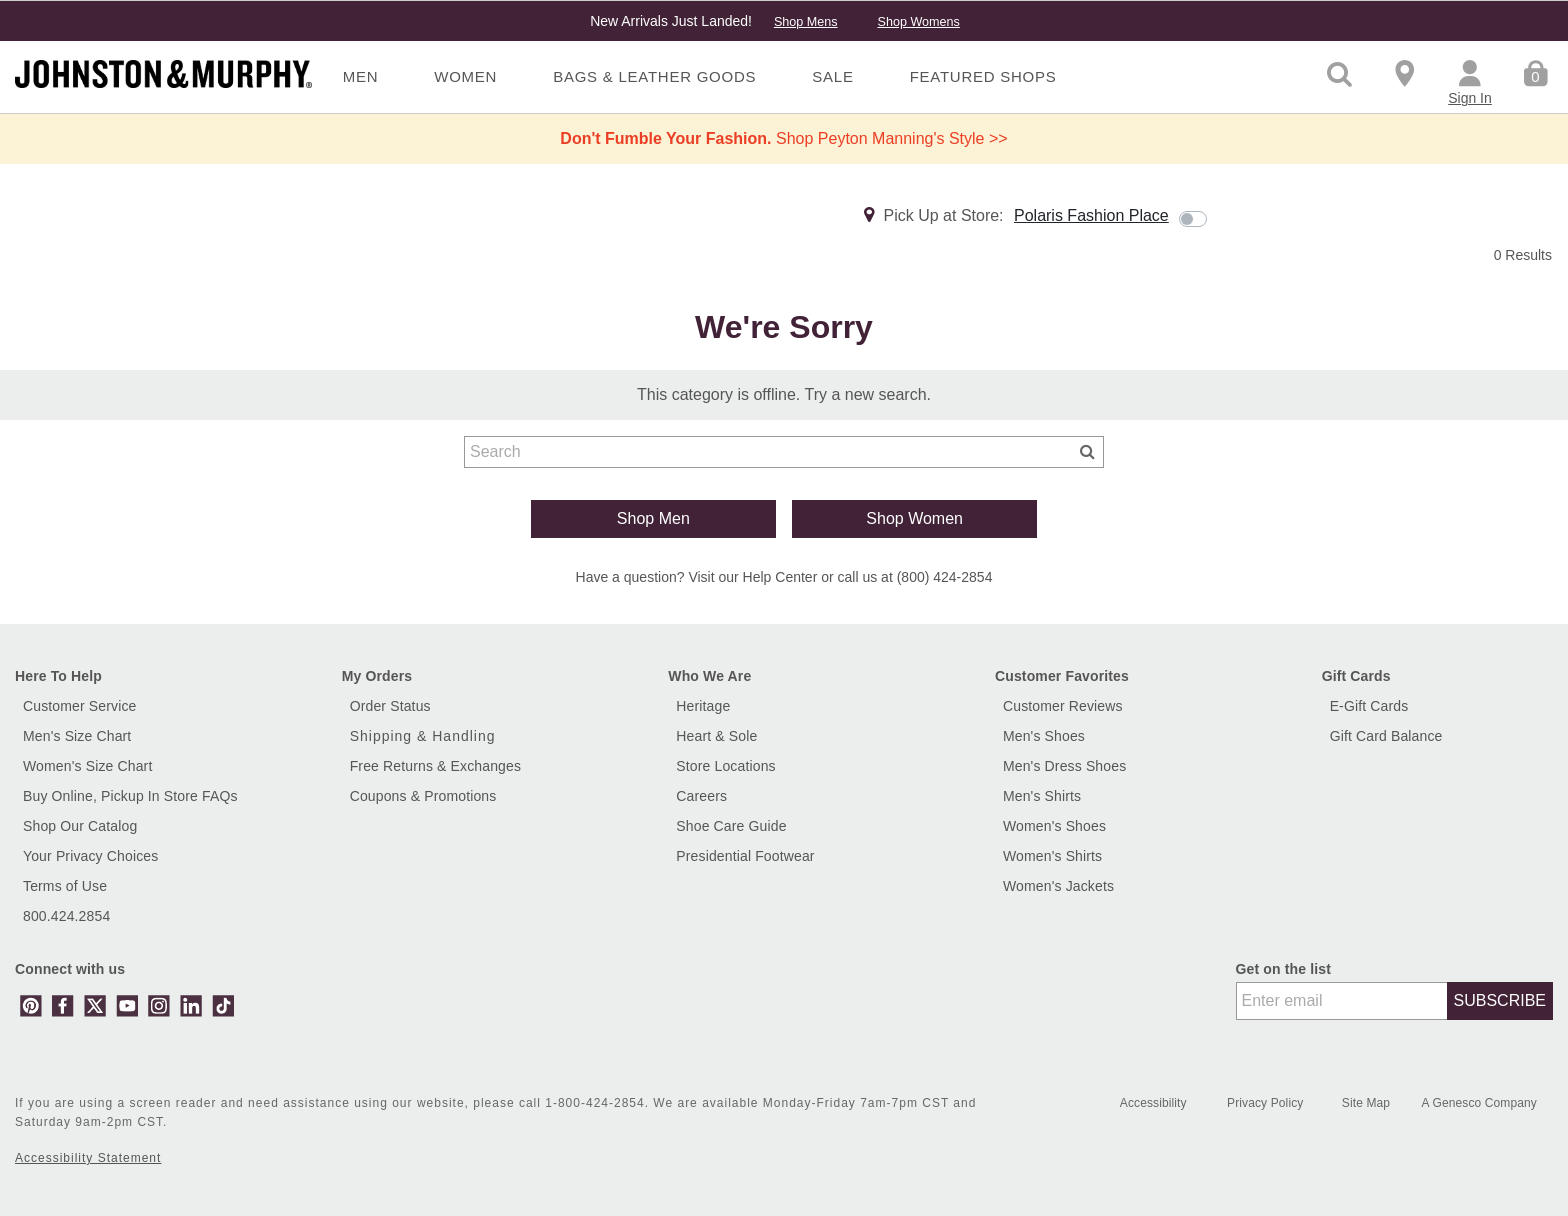 This screenshot has width=1568, height=1216. I want to click on Women's Shoes [Shop Women's Shoes], so click(1054, 826).